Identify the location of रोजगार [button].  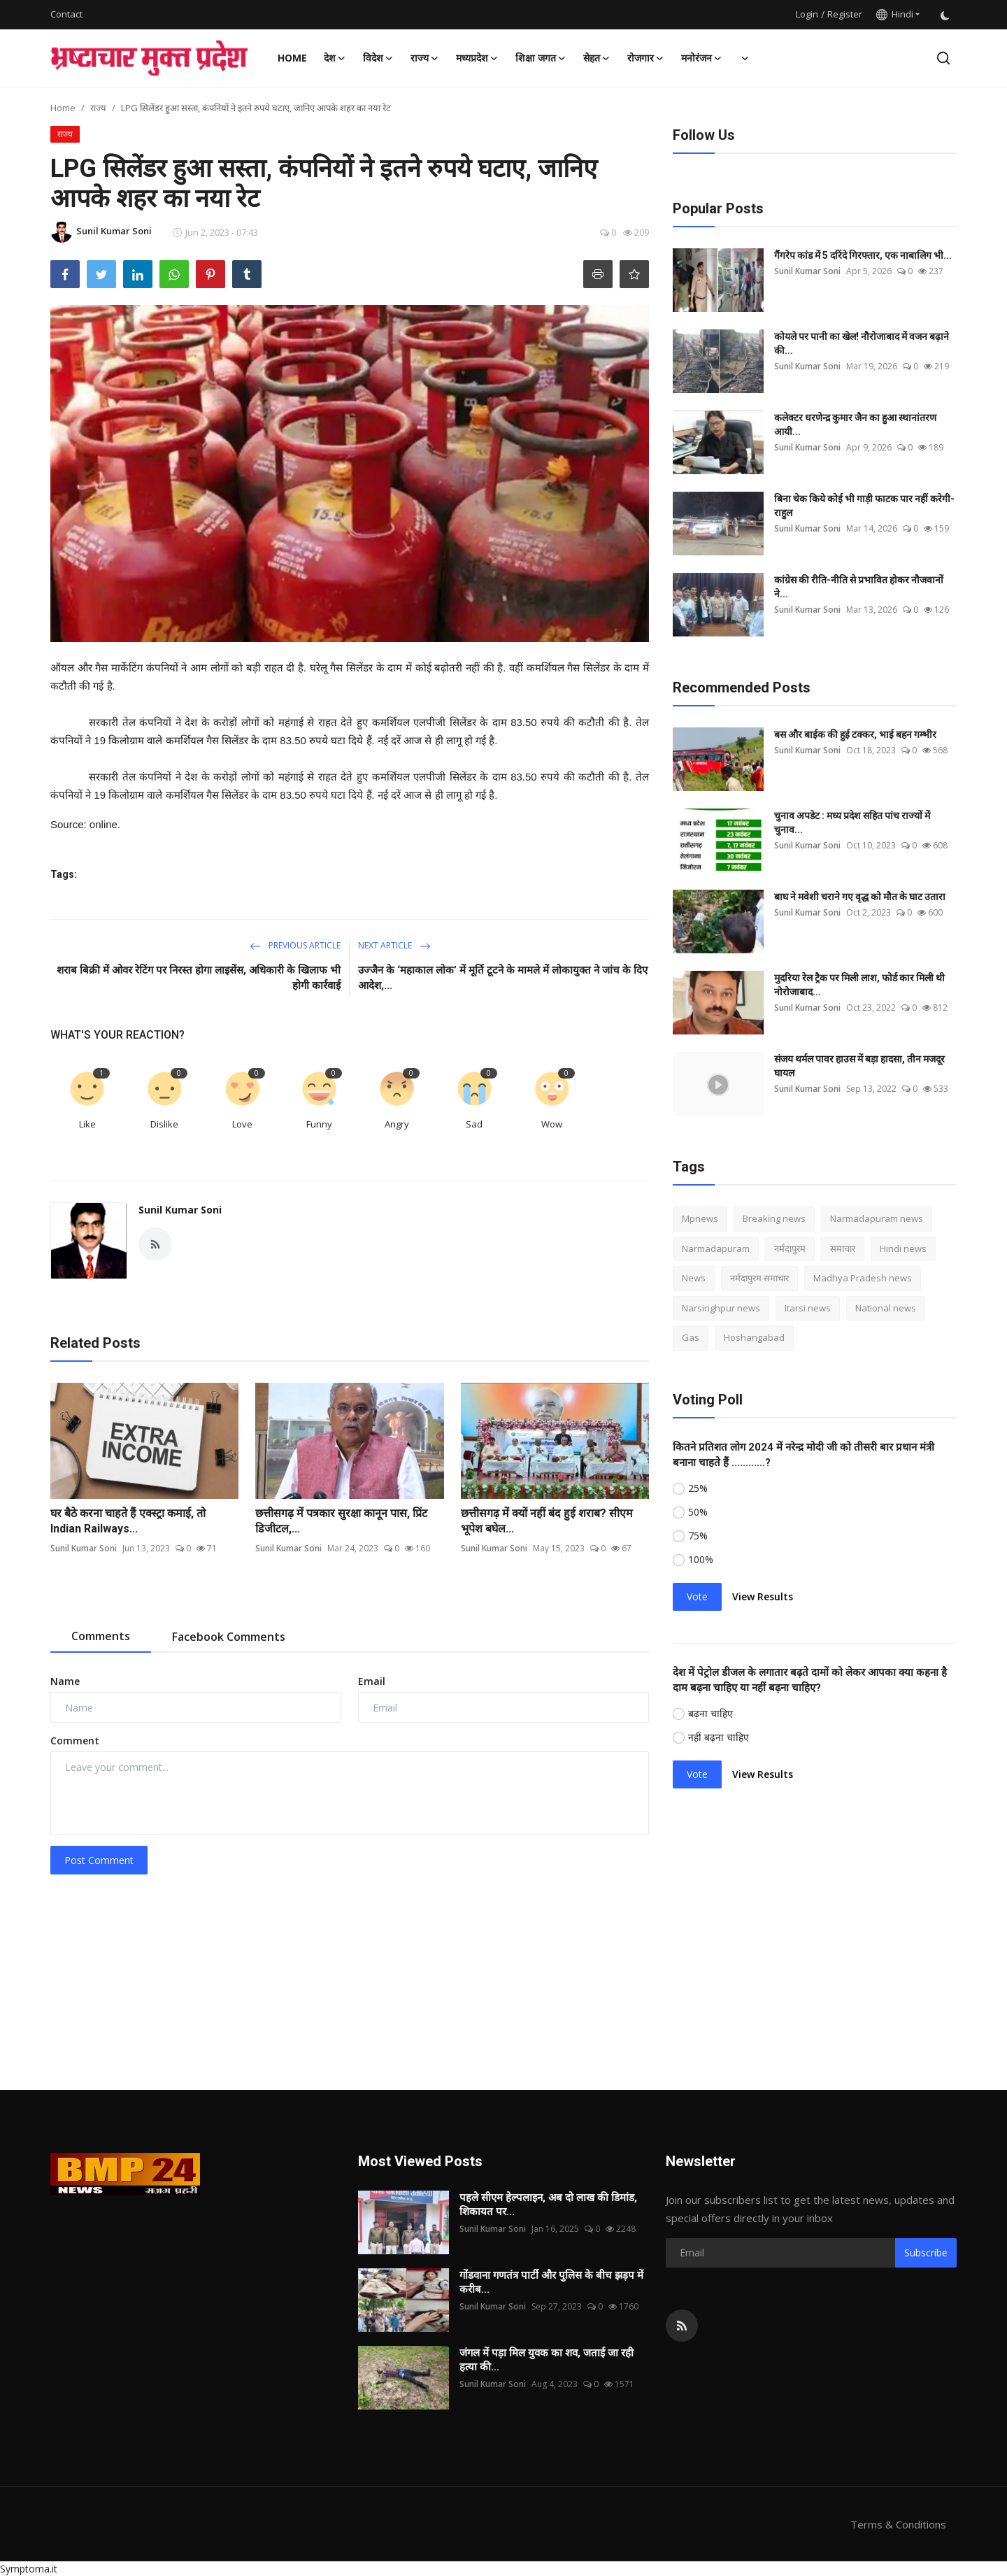
(645, 58).